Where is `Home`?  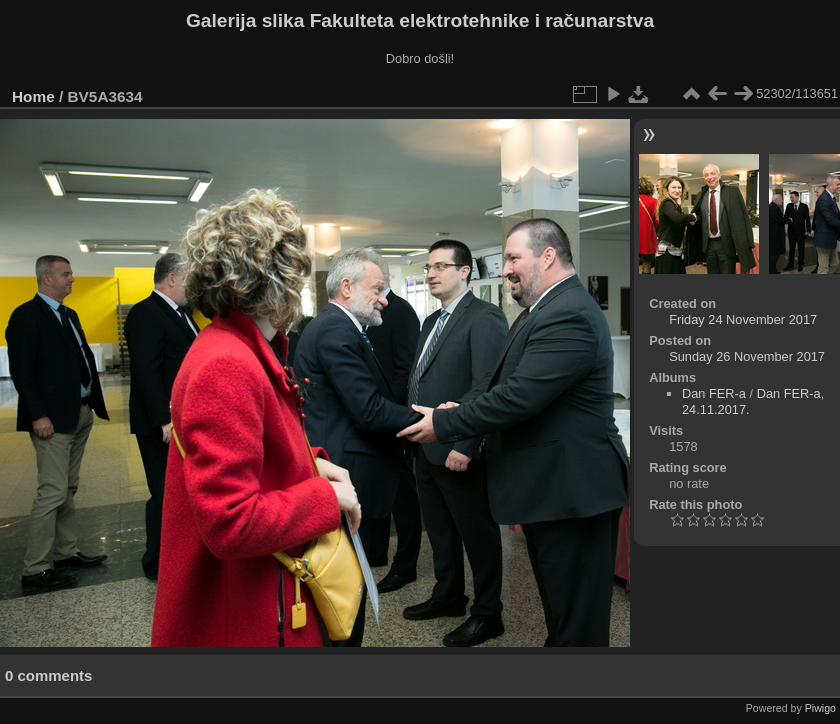 Home is located at coordinates (33, 96).